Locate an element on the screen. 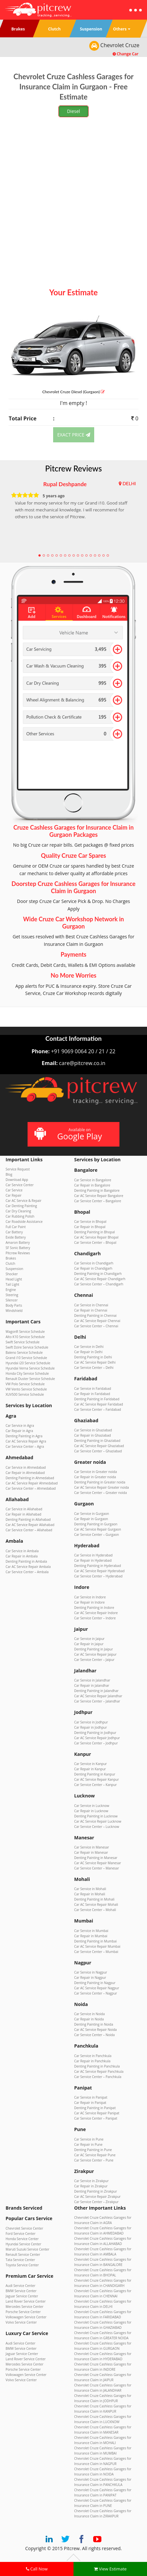  Car Service Center – Panchkula is located at coordinates (97, 2076).